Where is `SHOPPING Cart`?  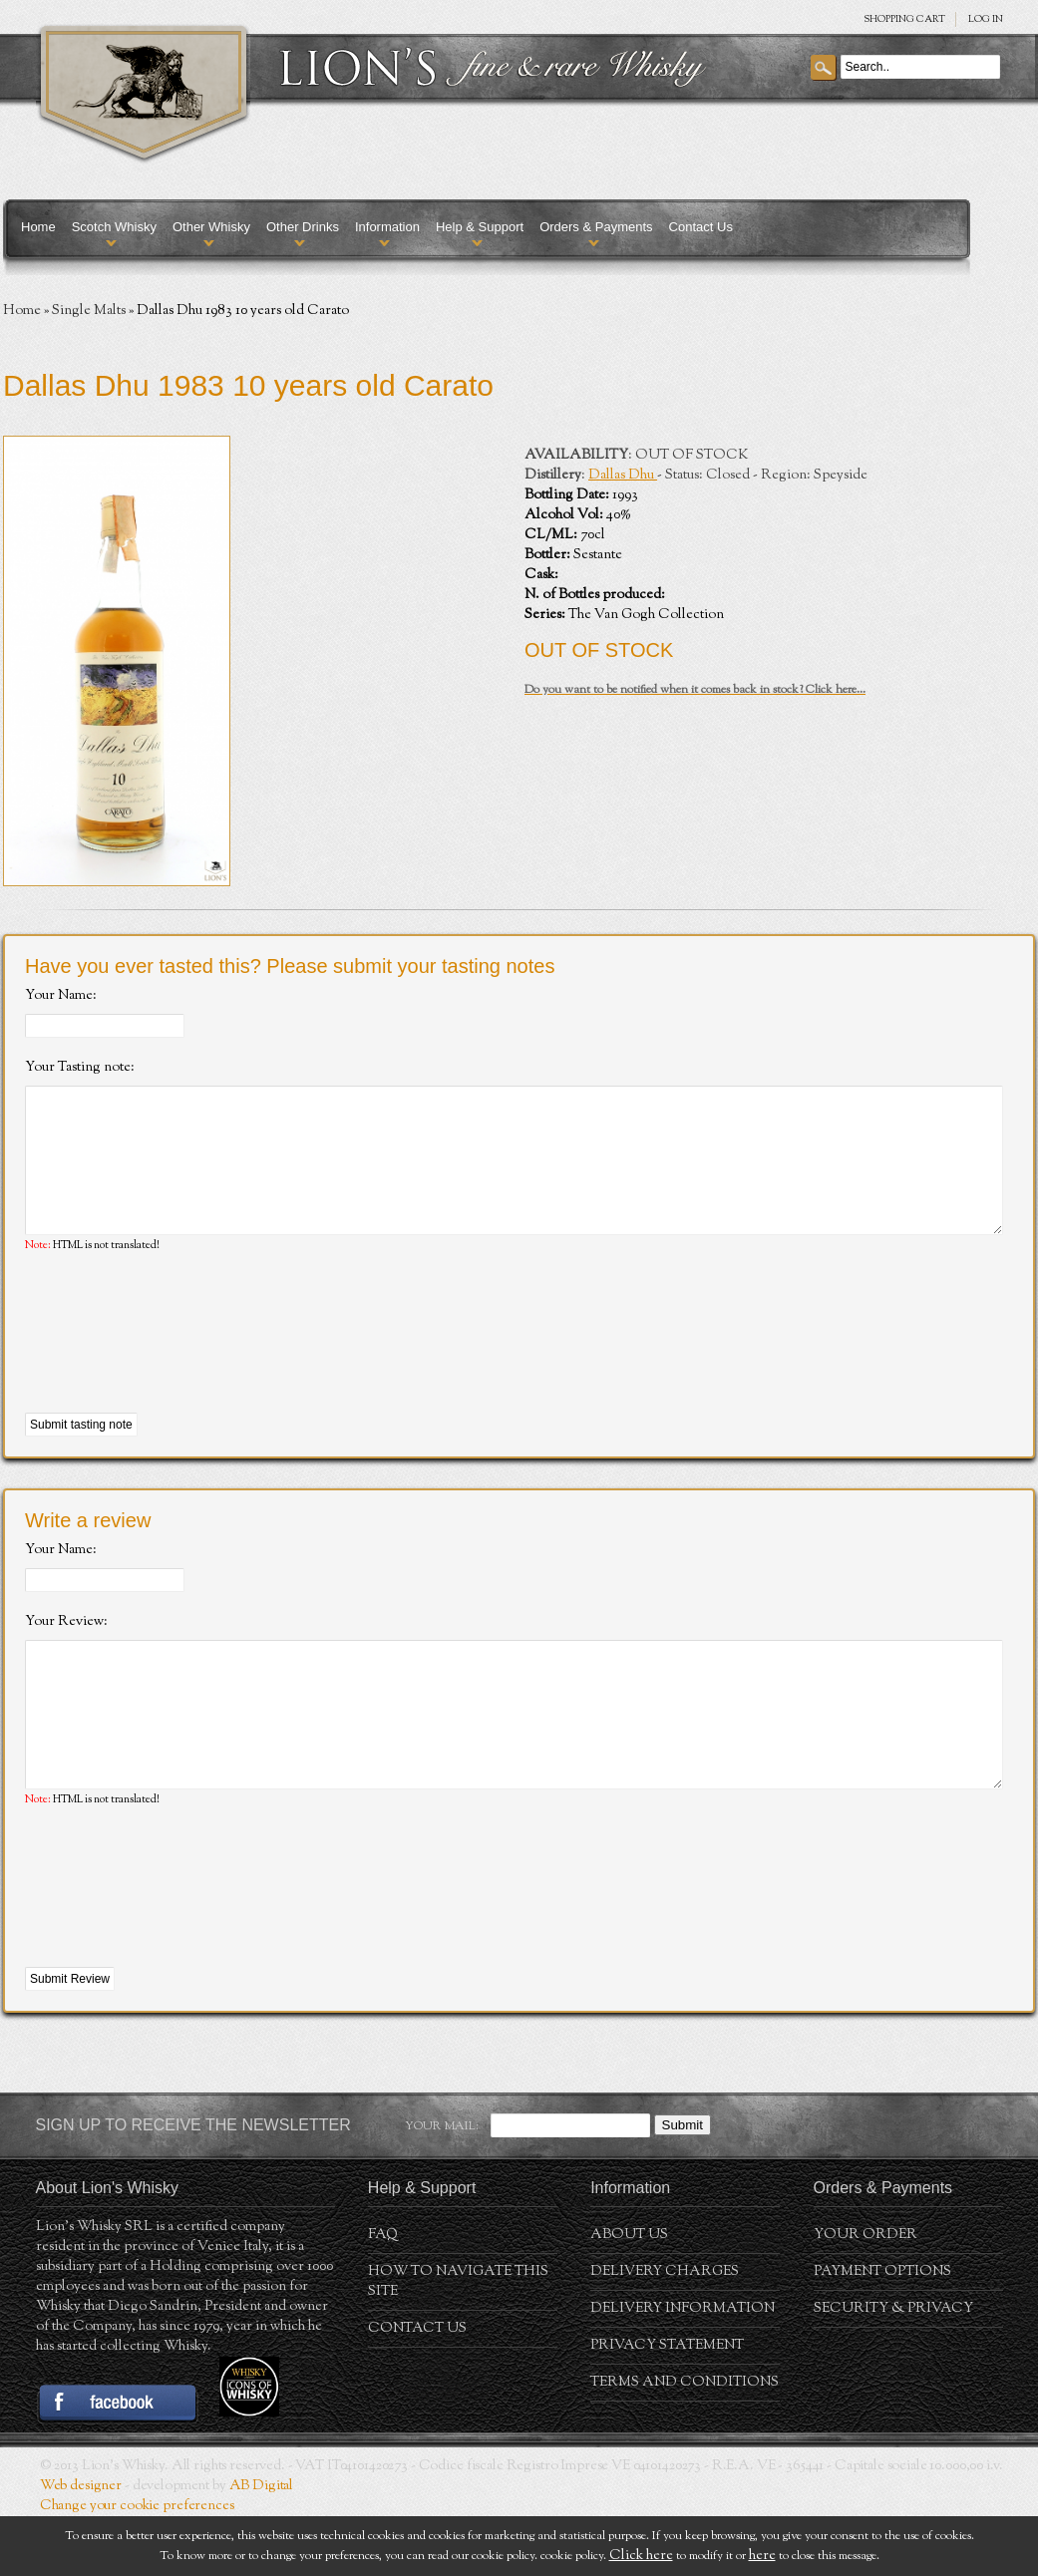 SHOPPING Cart is located at coordinates (904, 19).